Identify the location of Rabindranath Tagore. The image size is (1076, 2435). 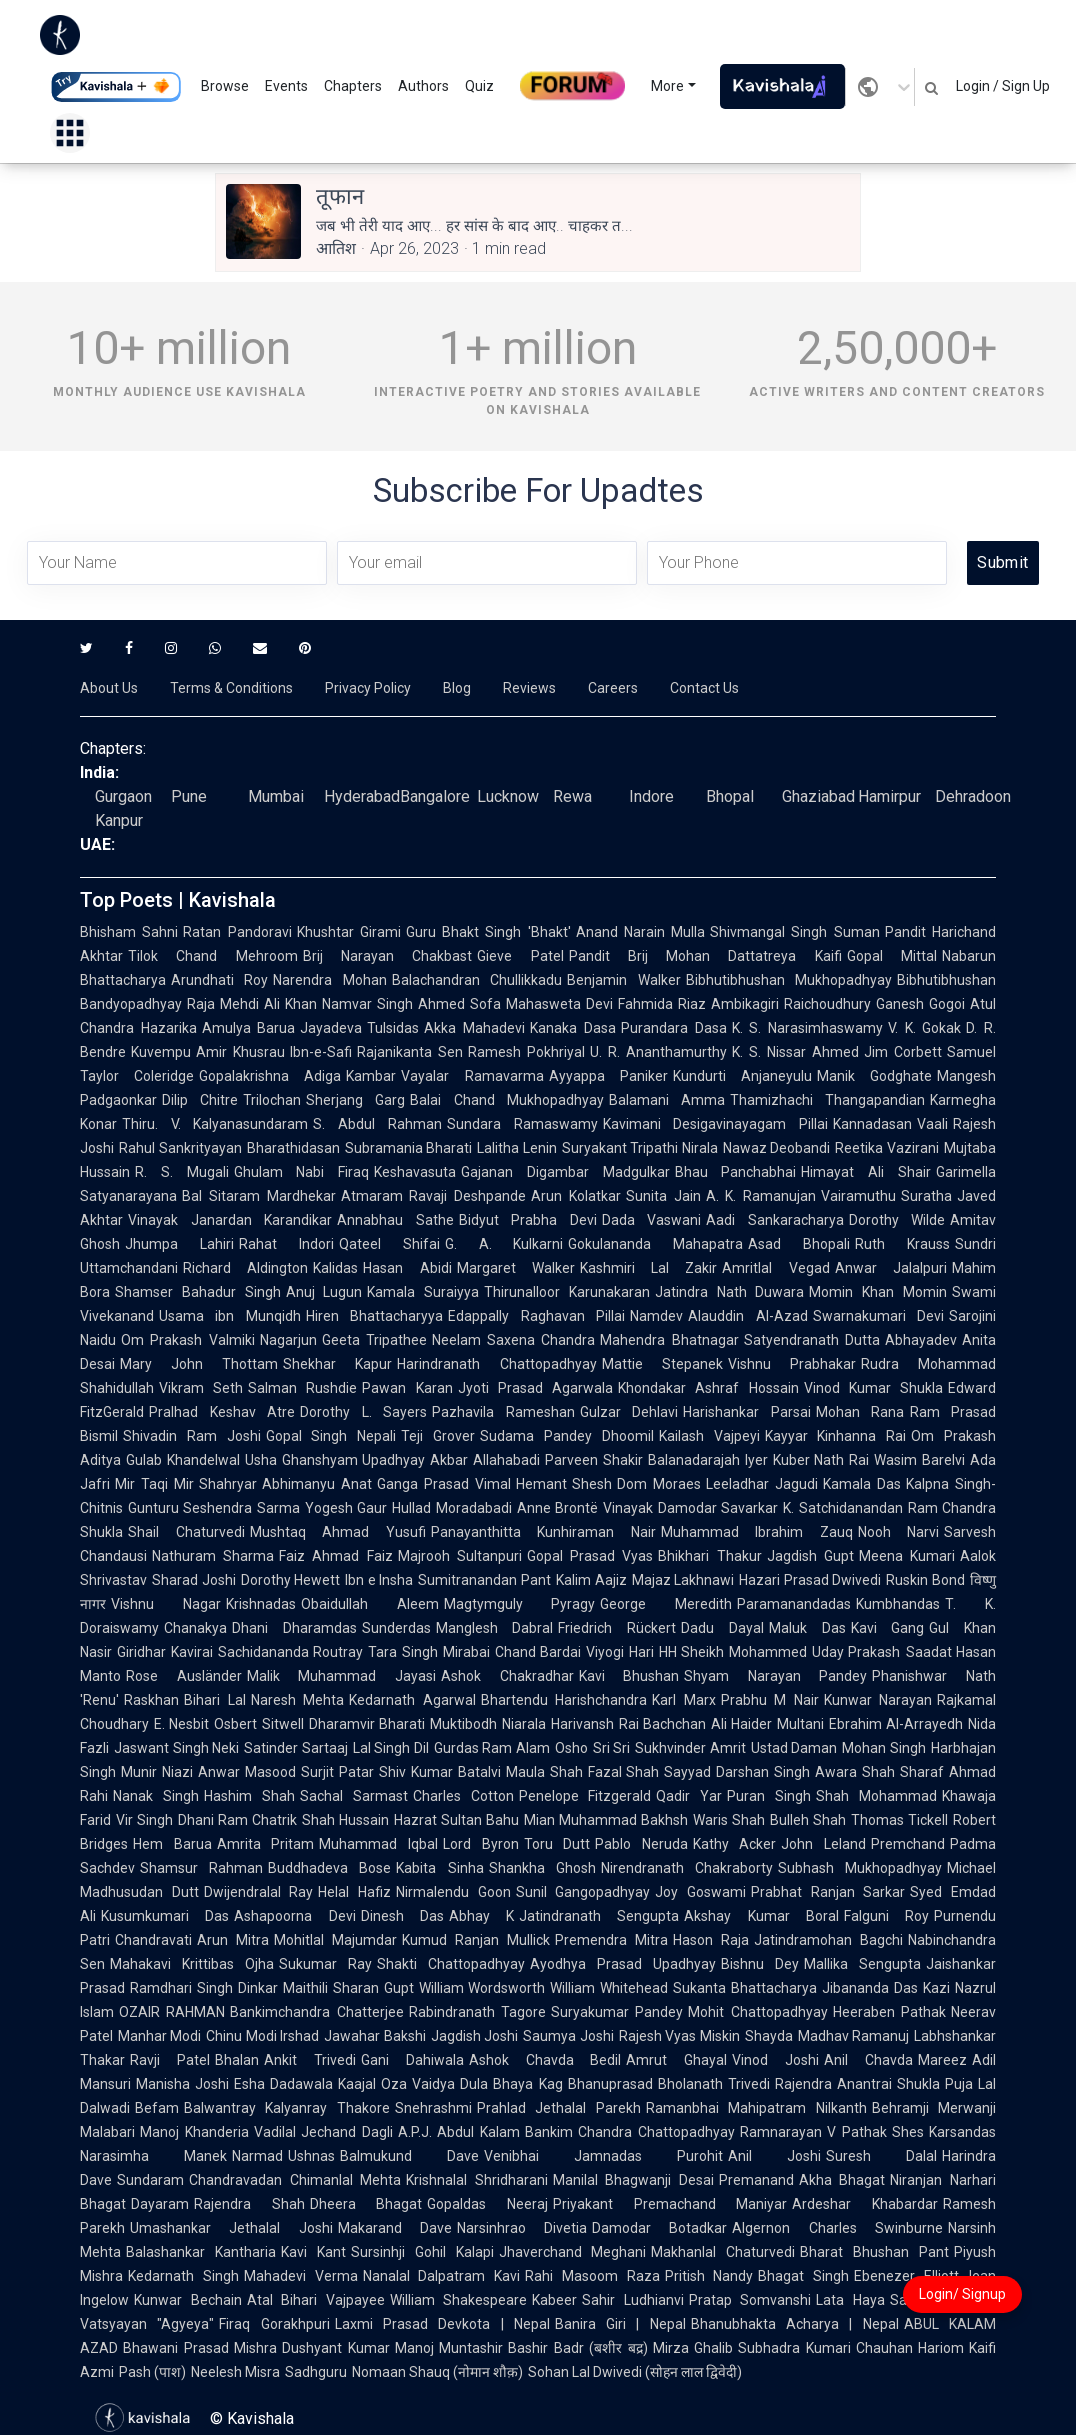
(477, 2012).